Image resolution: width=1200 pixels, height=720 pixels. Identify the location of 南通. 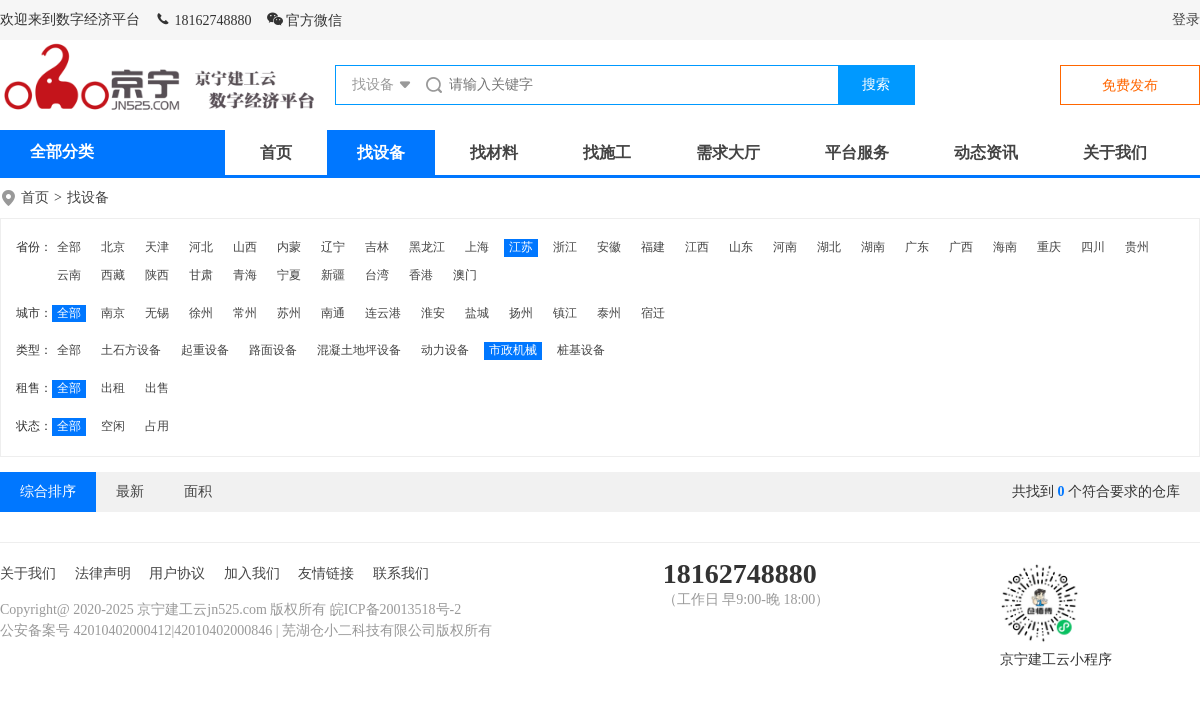
(333, 313).